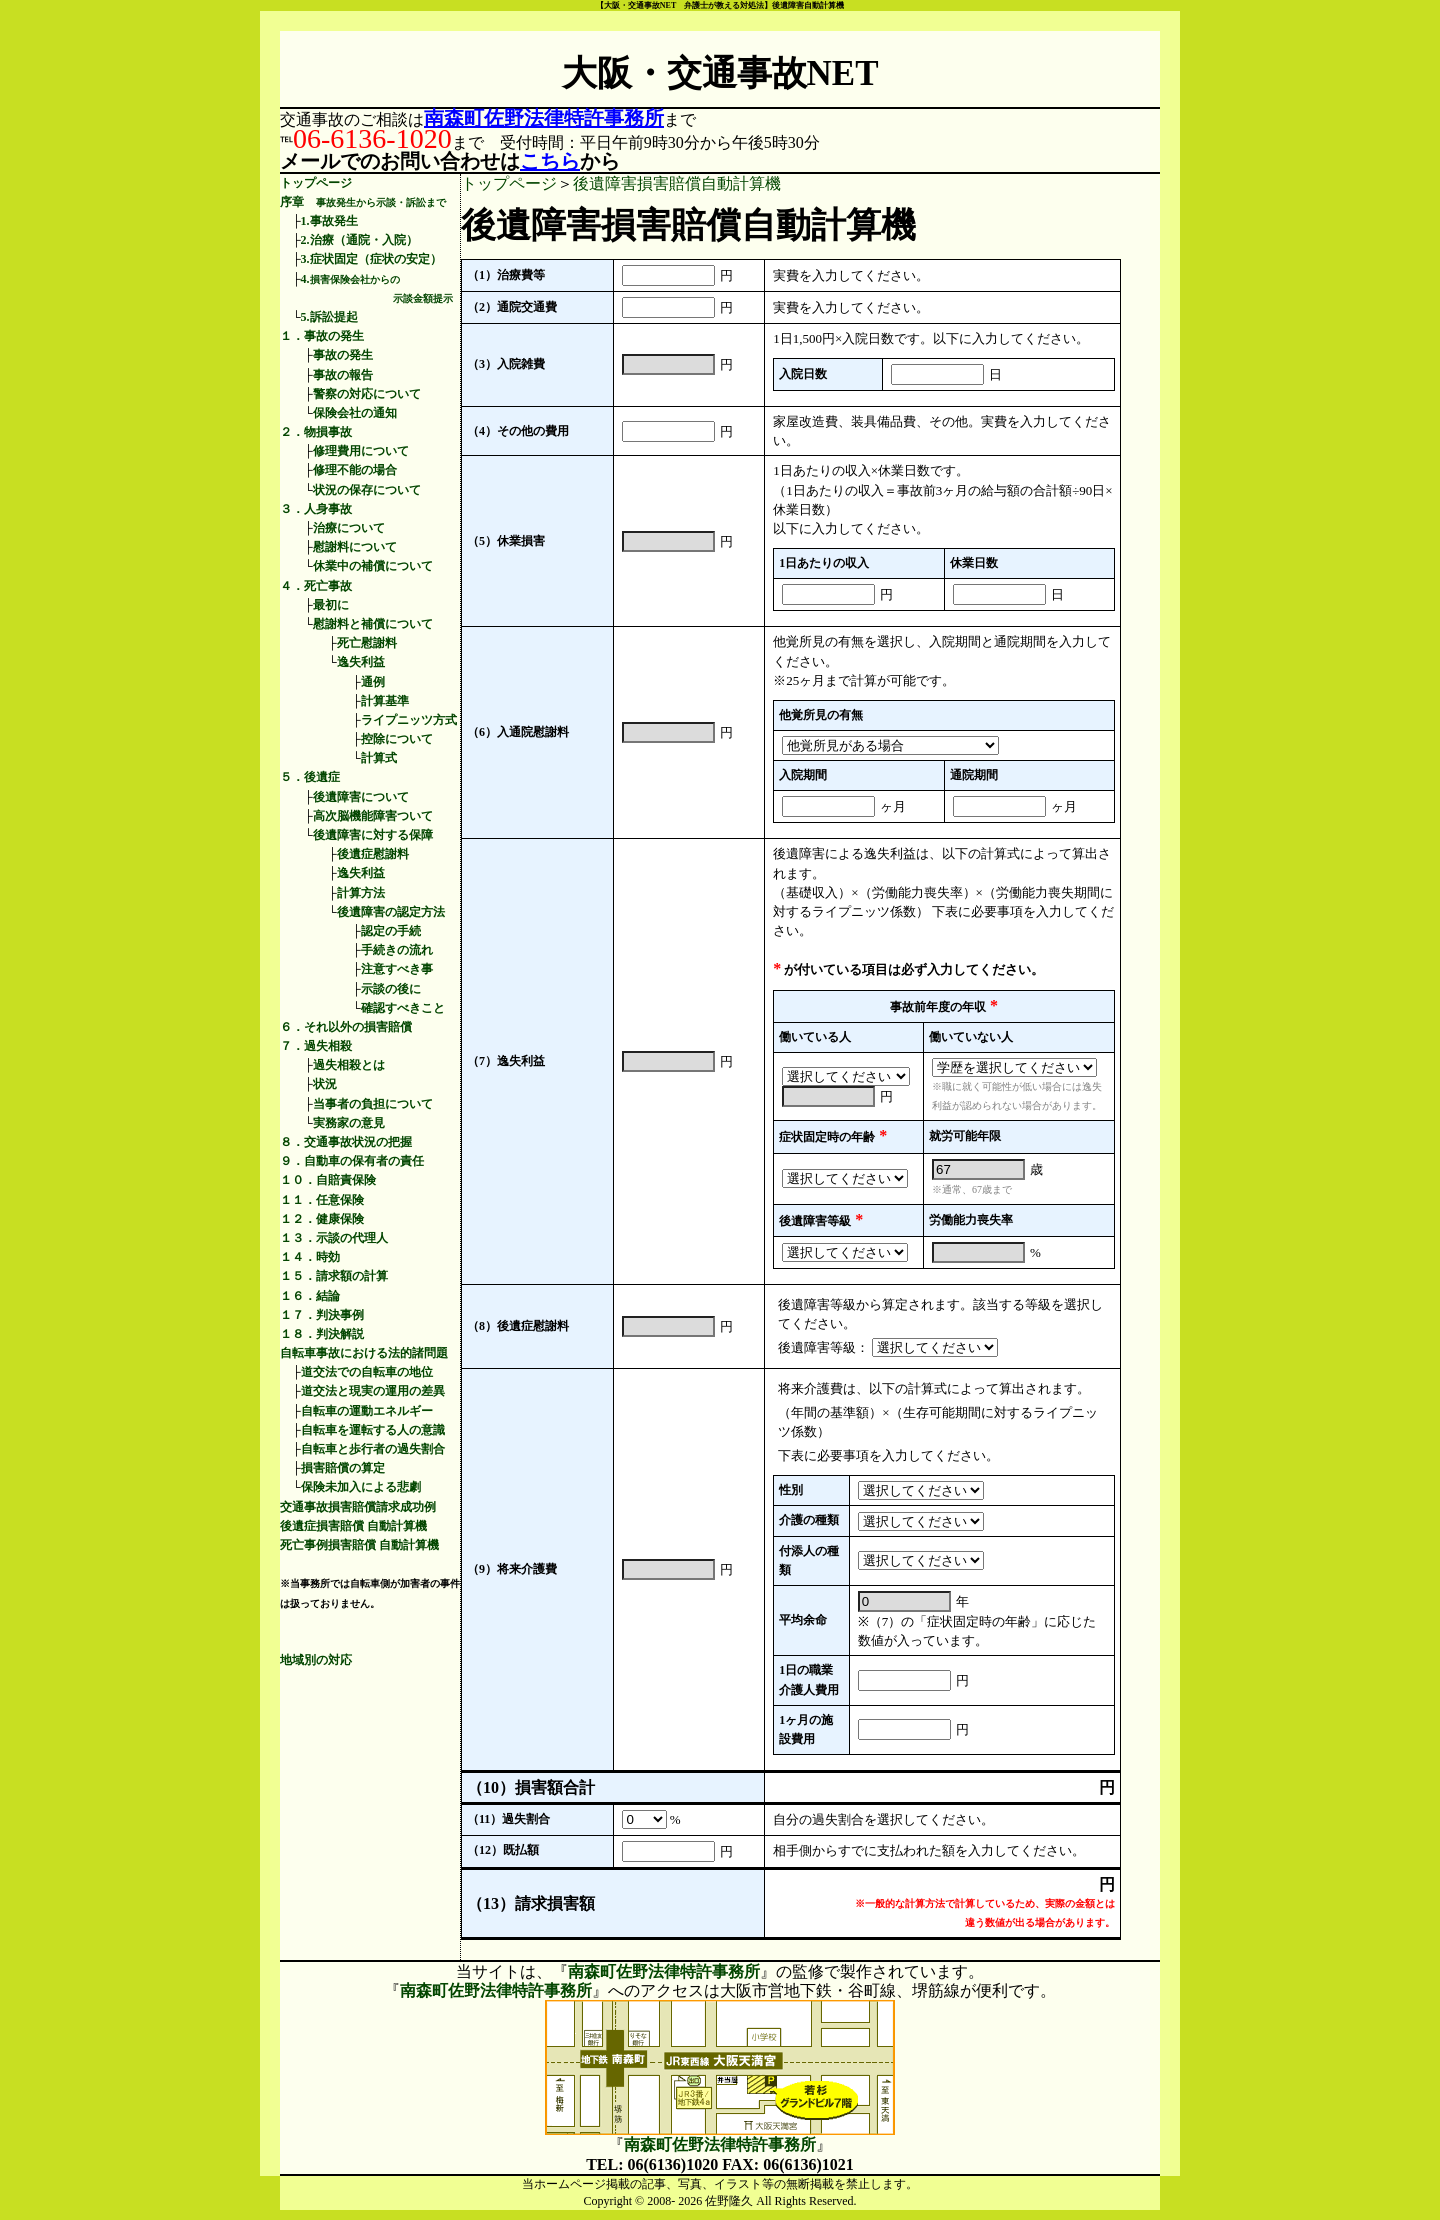 This screenshot has height=2220, width=1440. What do you see at coordinates (803, 775) in the screenshot?
I see `入院期間` at bounding box center [803, 775].